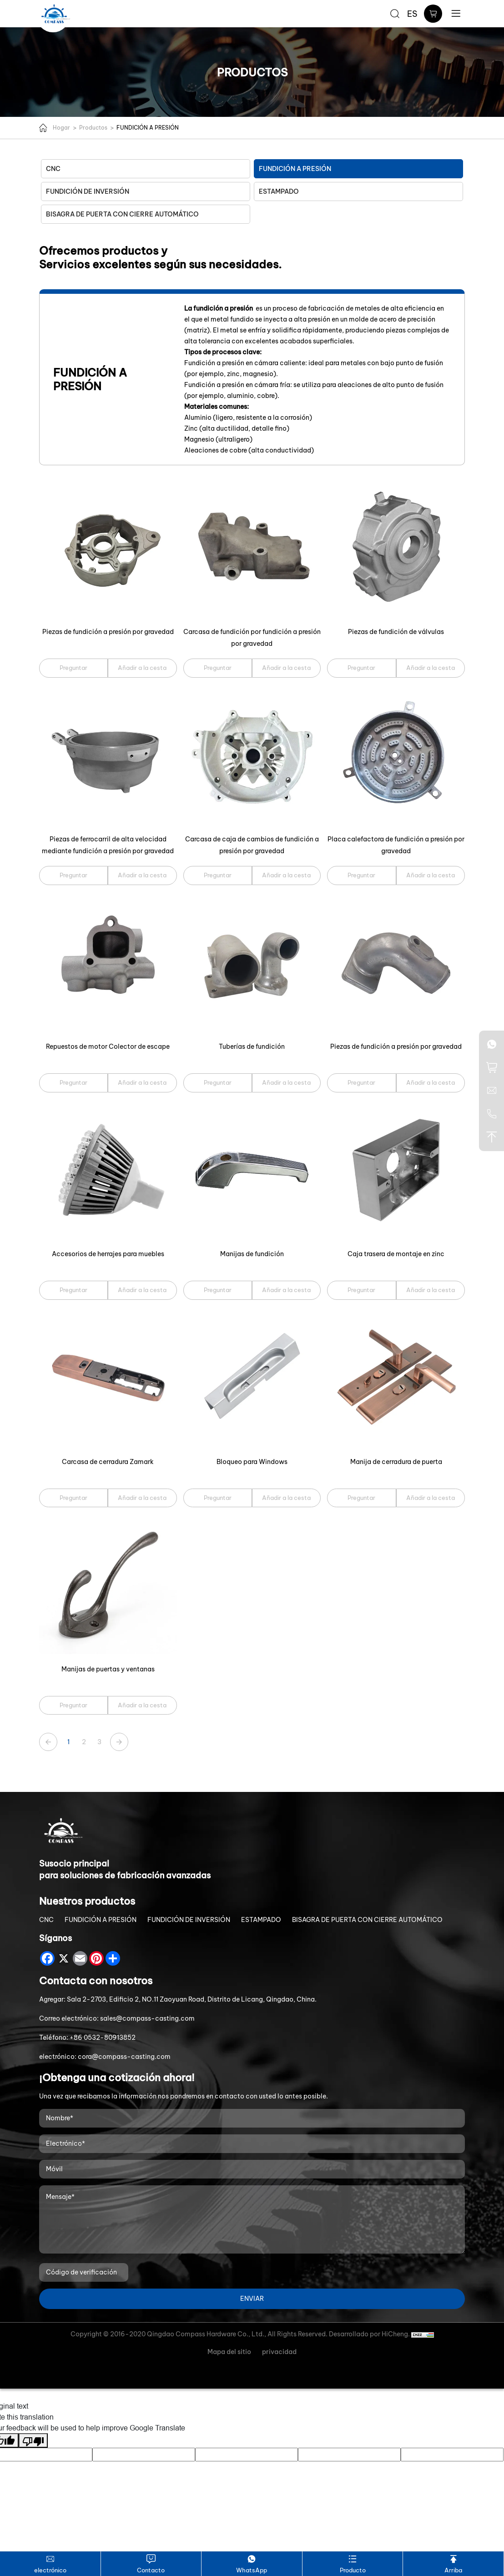 The width and height of the screenshot is (504, 2576). What do you see at coordinates (396, 632) in the screenshot?
I see `Piezas de fundición de válvulas` at bounding box center [396, 632].